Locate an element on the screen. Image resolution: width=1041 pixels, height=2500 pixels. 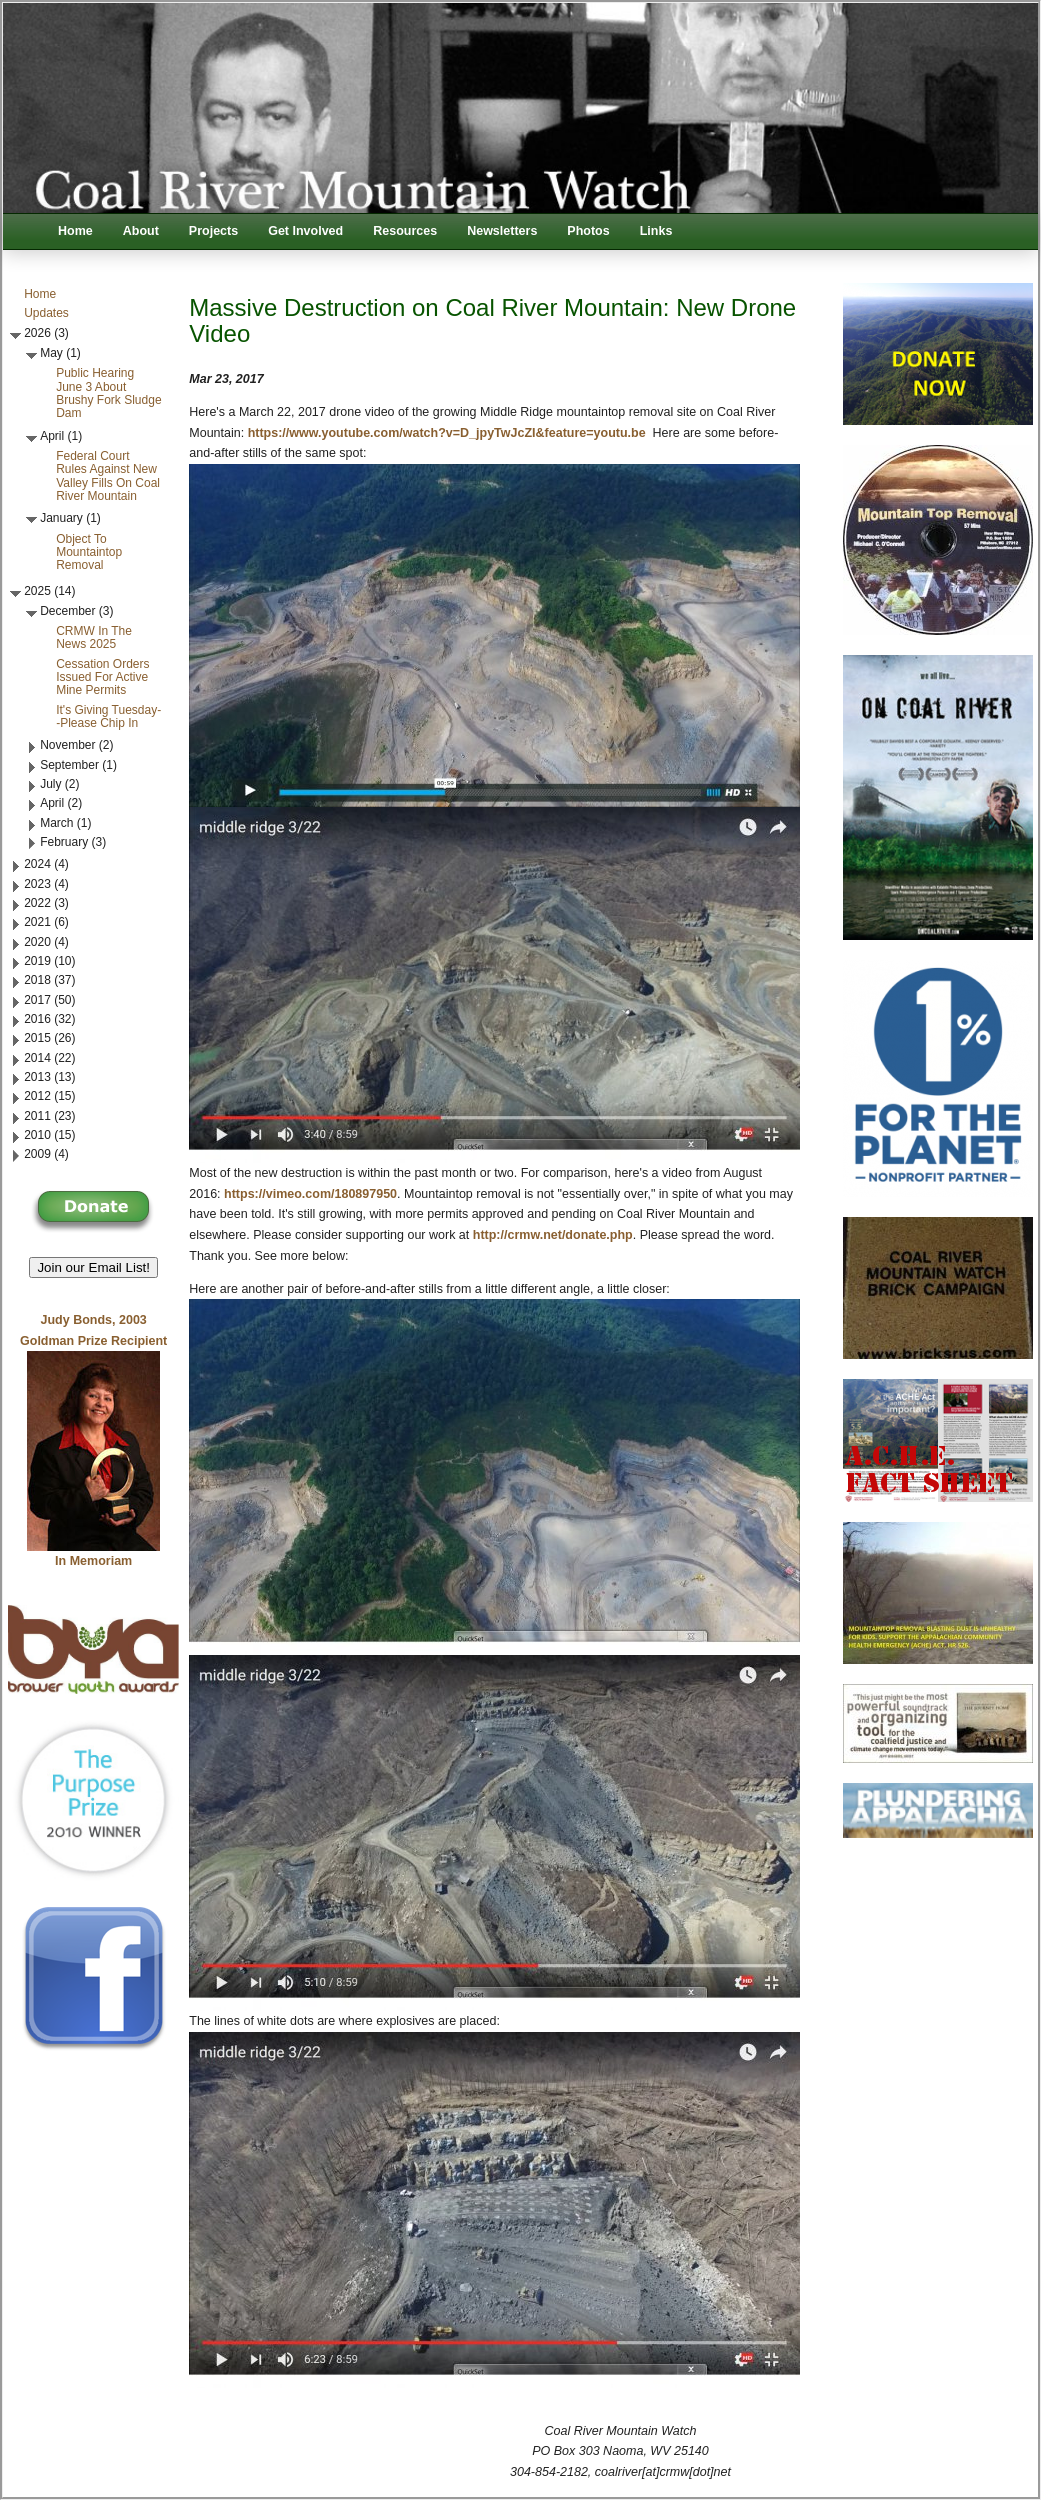
Photos is located at coordinates (588, 231).